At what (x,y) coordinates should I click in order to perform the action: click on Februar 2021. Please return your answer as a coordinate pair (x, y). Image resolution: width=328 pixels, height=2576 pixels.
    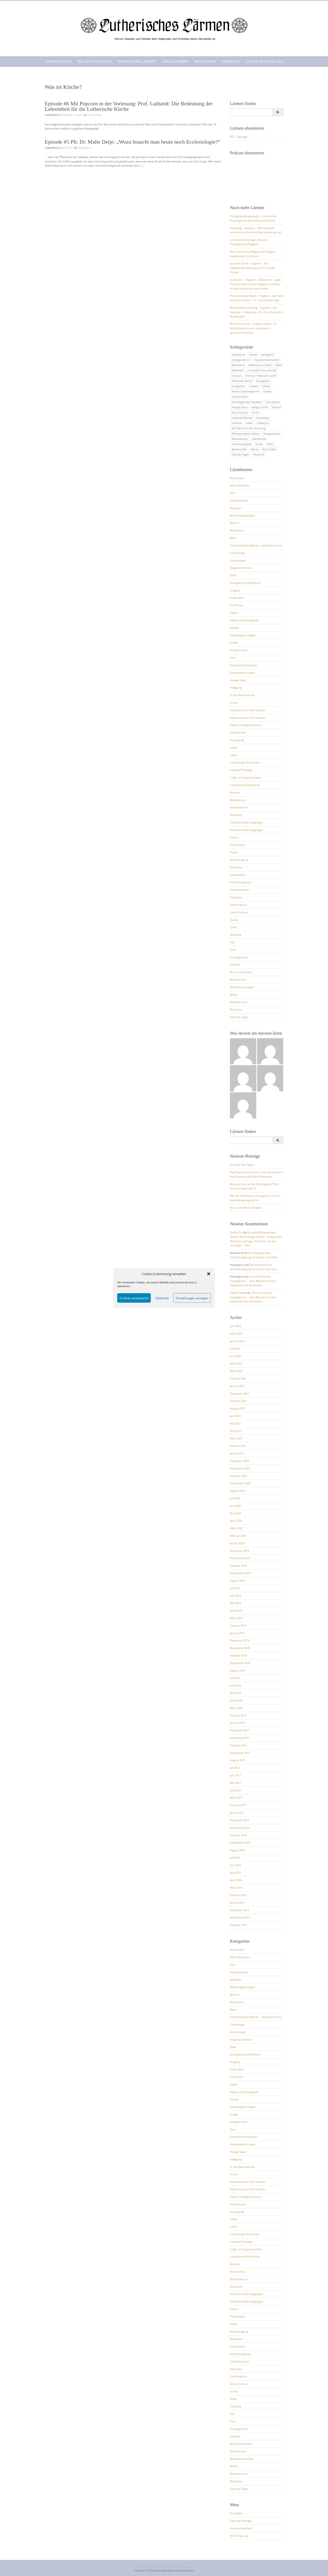
    Looking at the image, I should click on (238, 1446).